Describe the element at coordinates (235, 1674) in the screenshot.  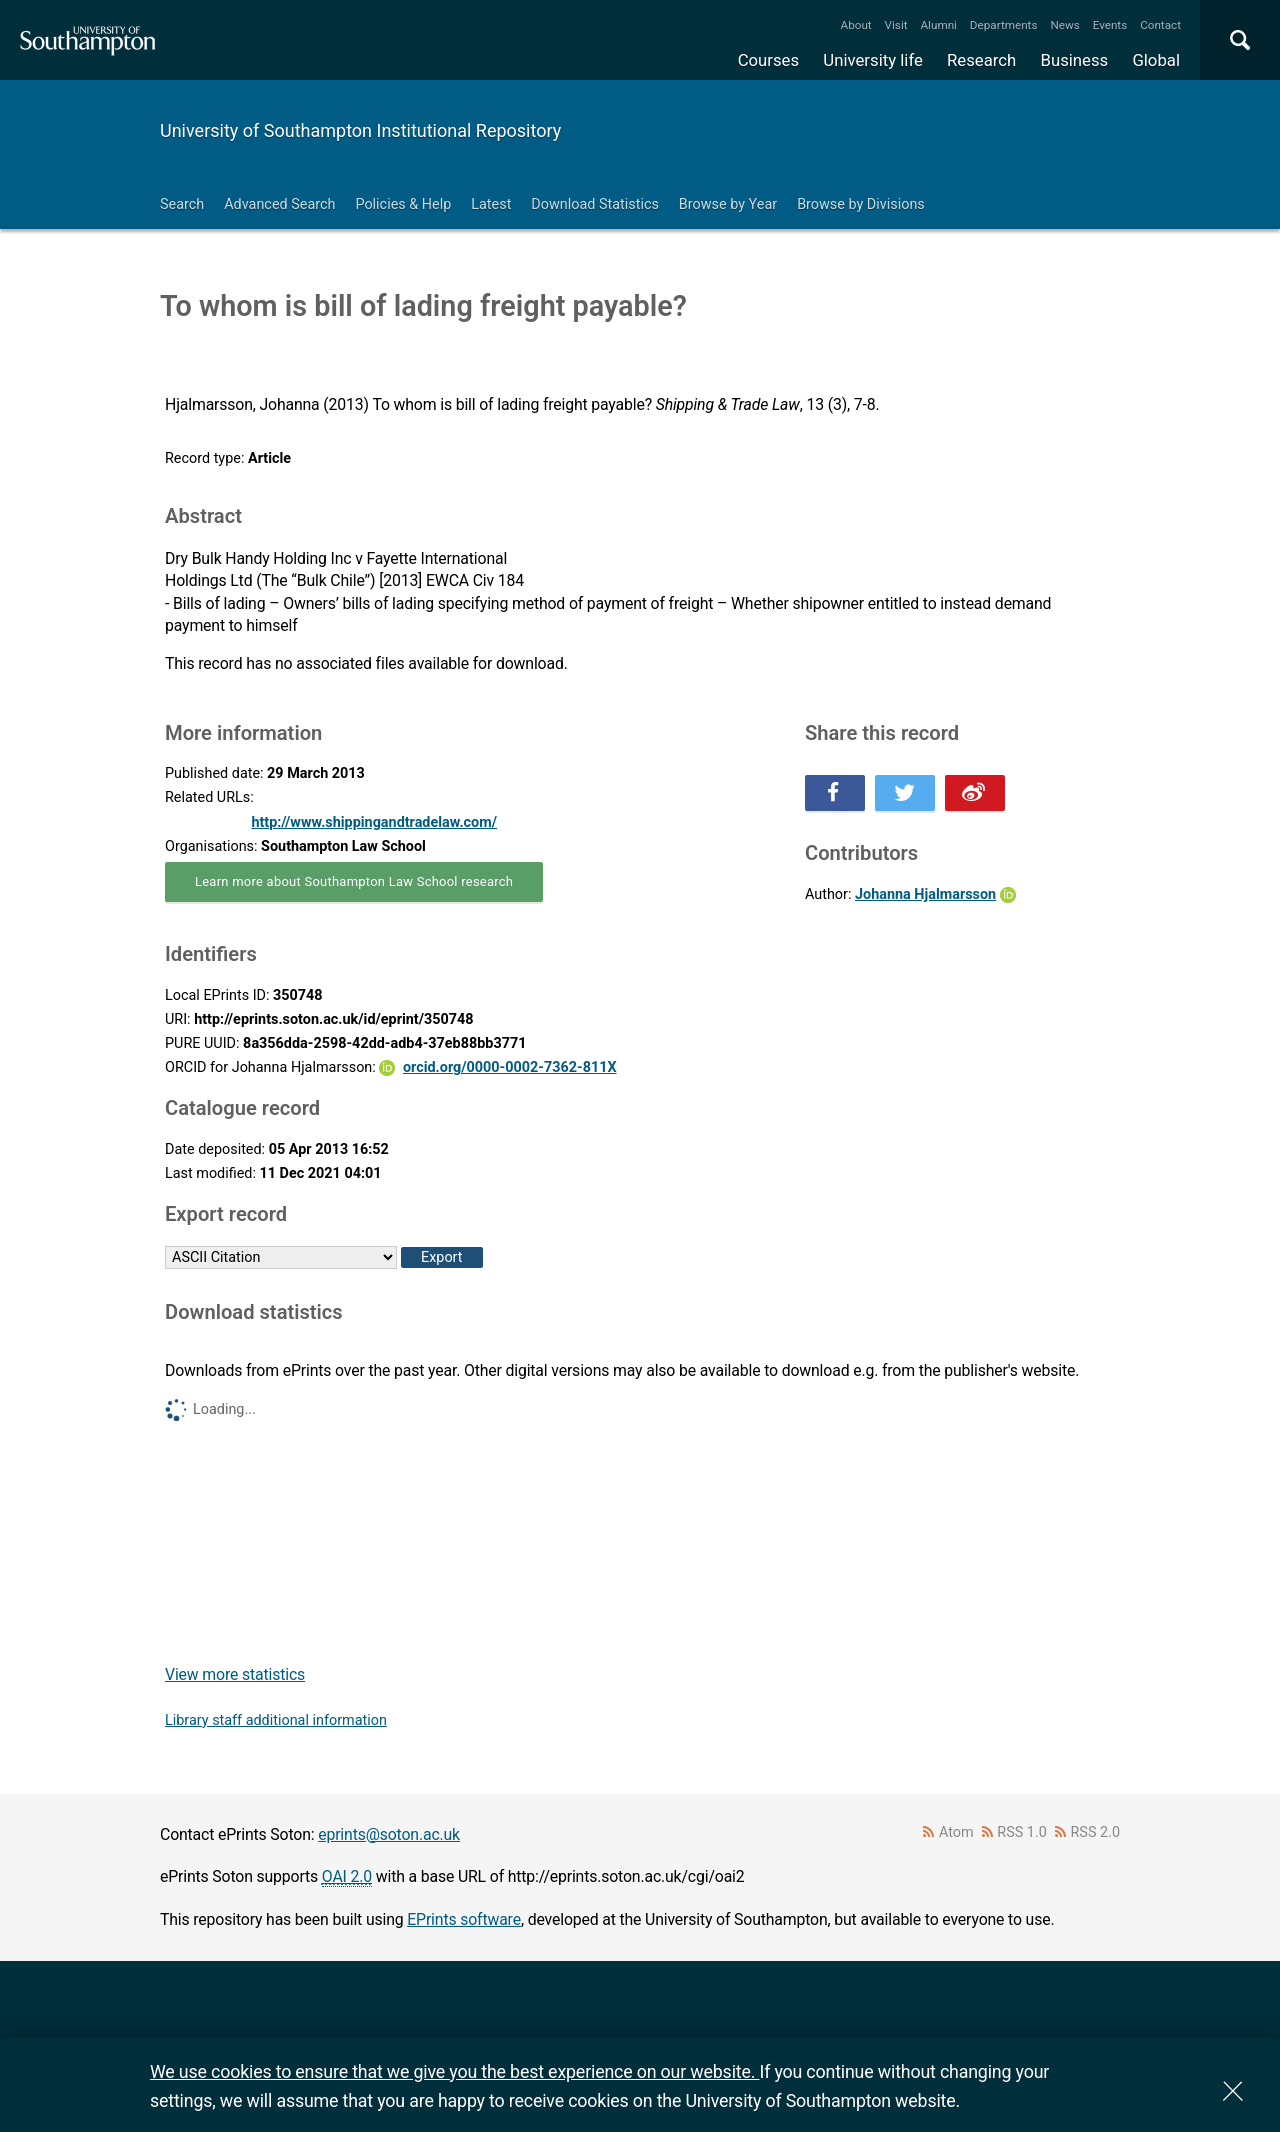
I see `View more statistics` at that location.